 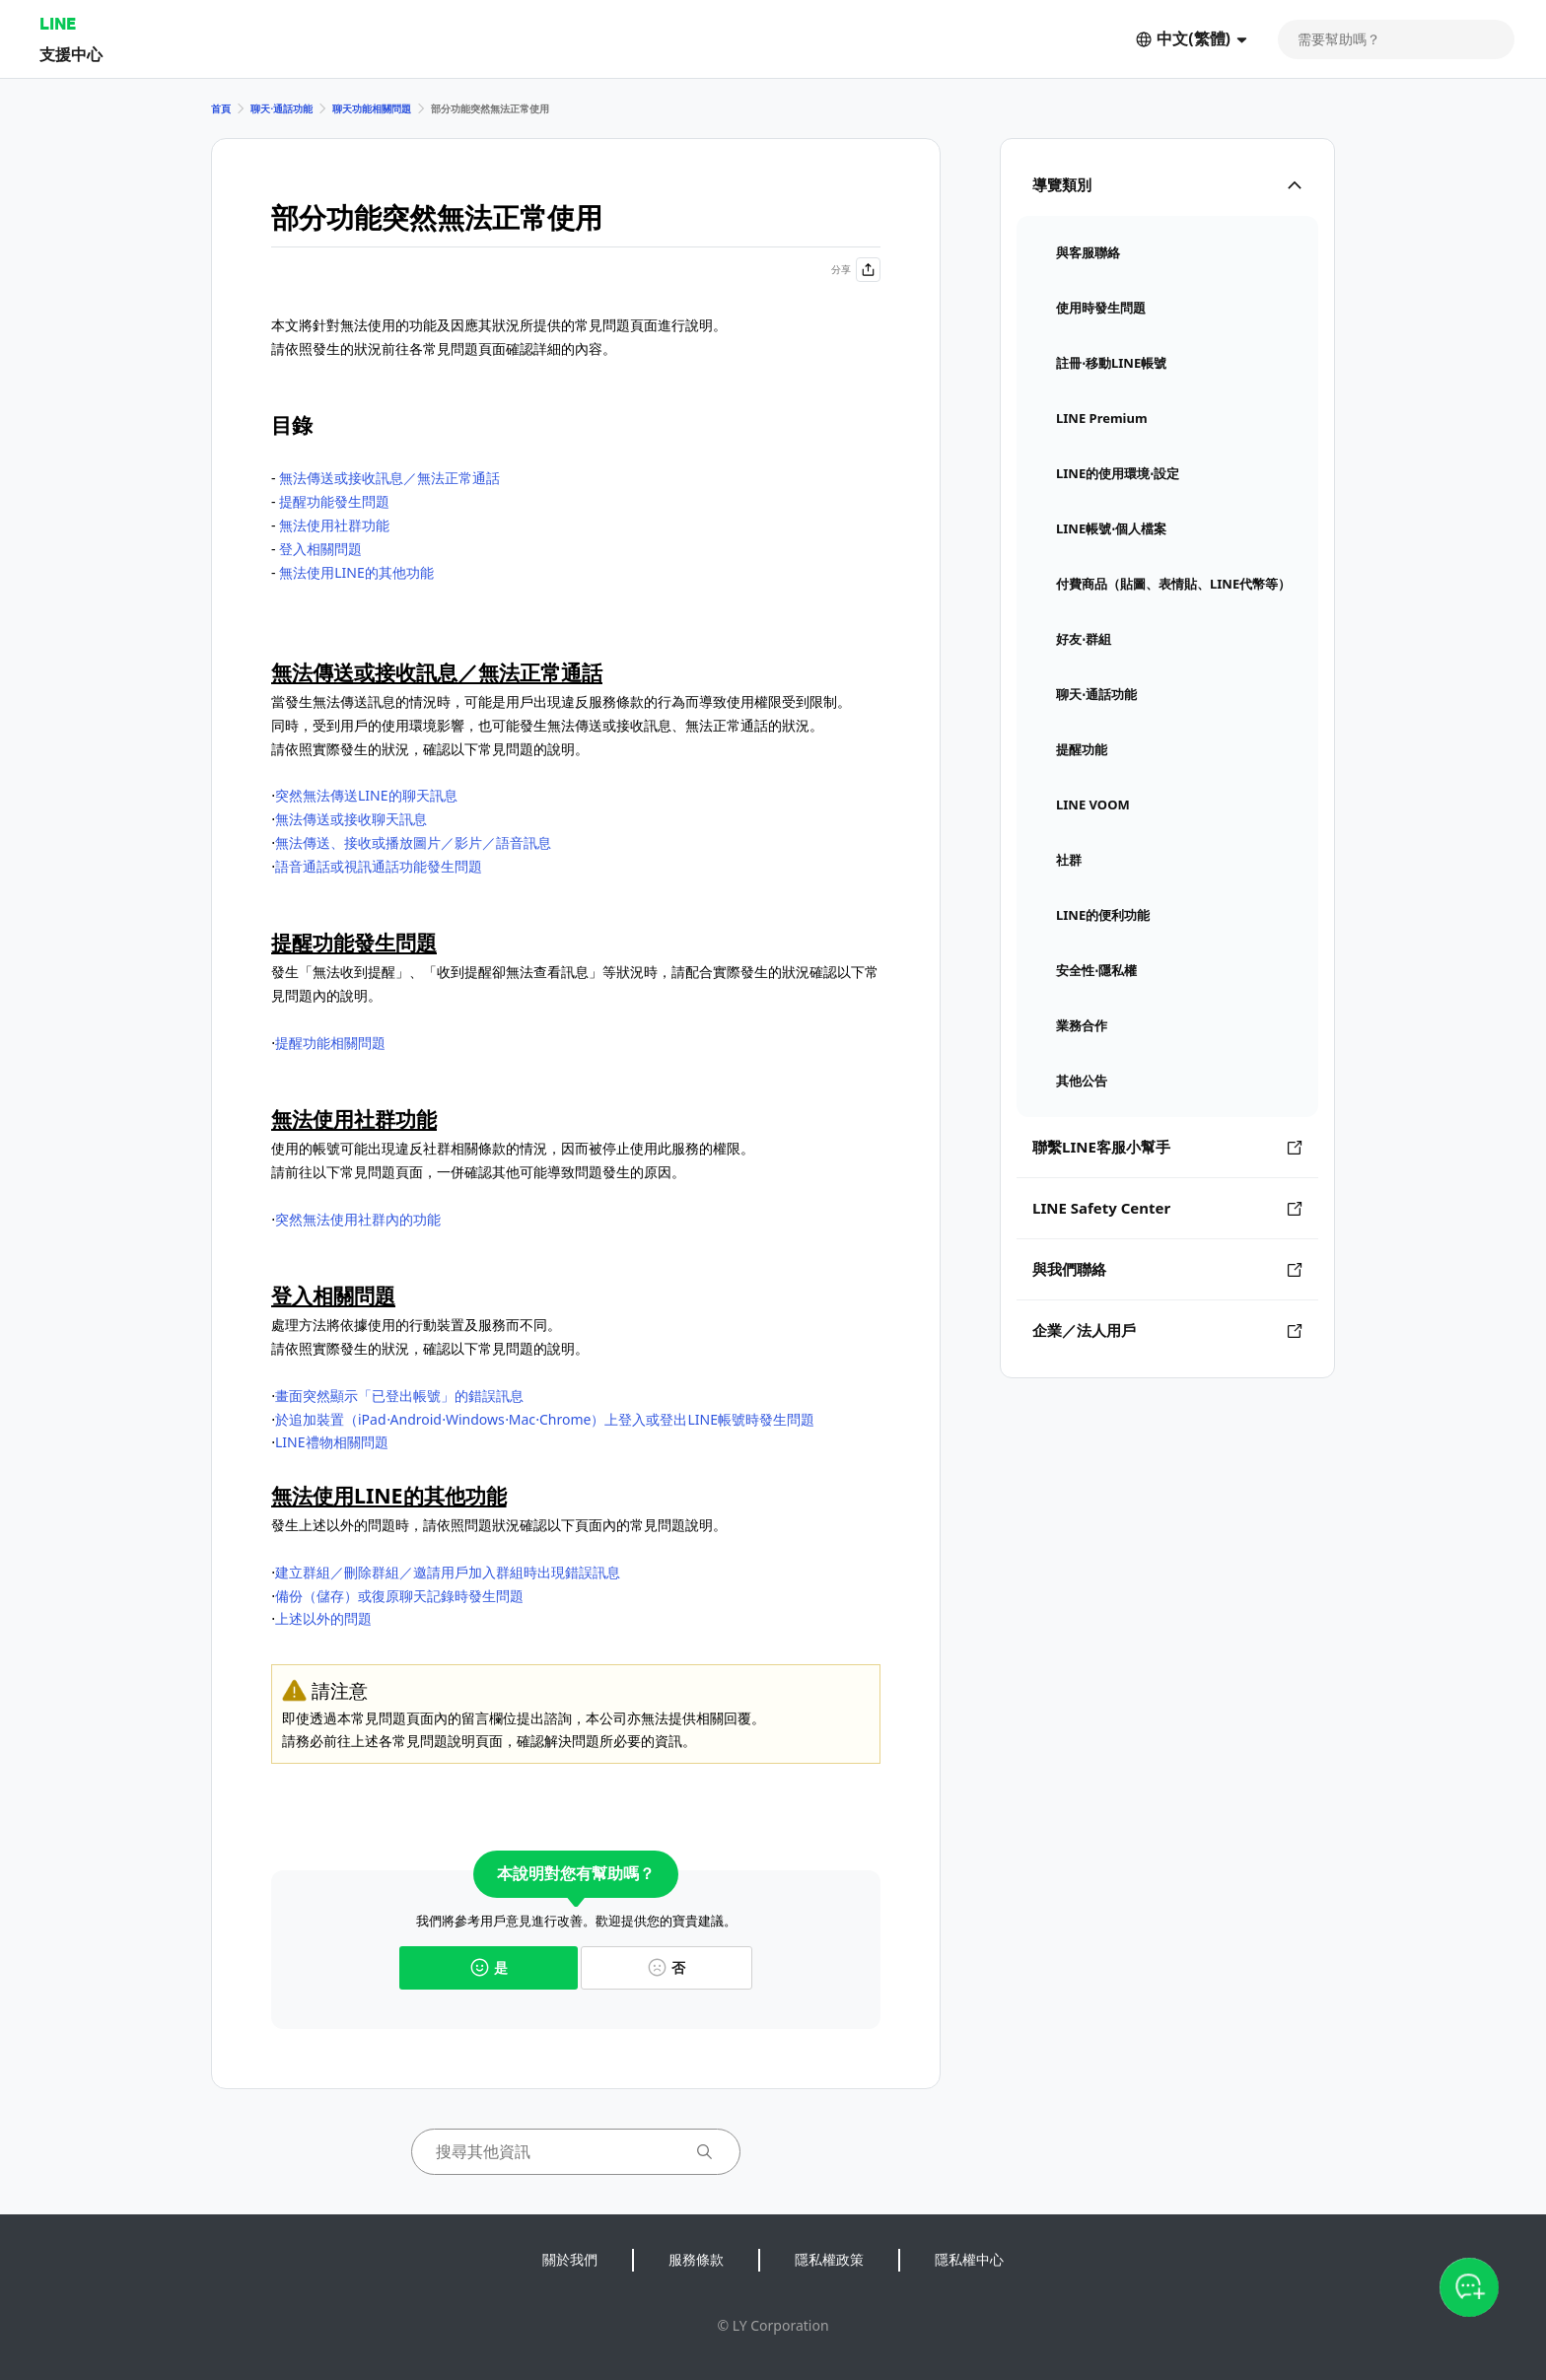 I want to click on 隱私權中心, so click(x=969, y=2259).